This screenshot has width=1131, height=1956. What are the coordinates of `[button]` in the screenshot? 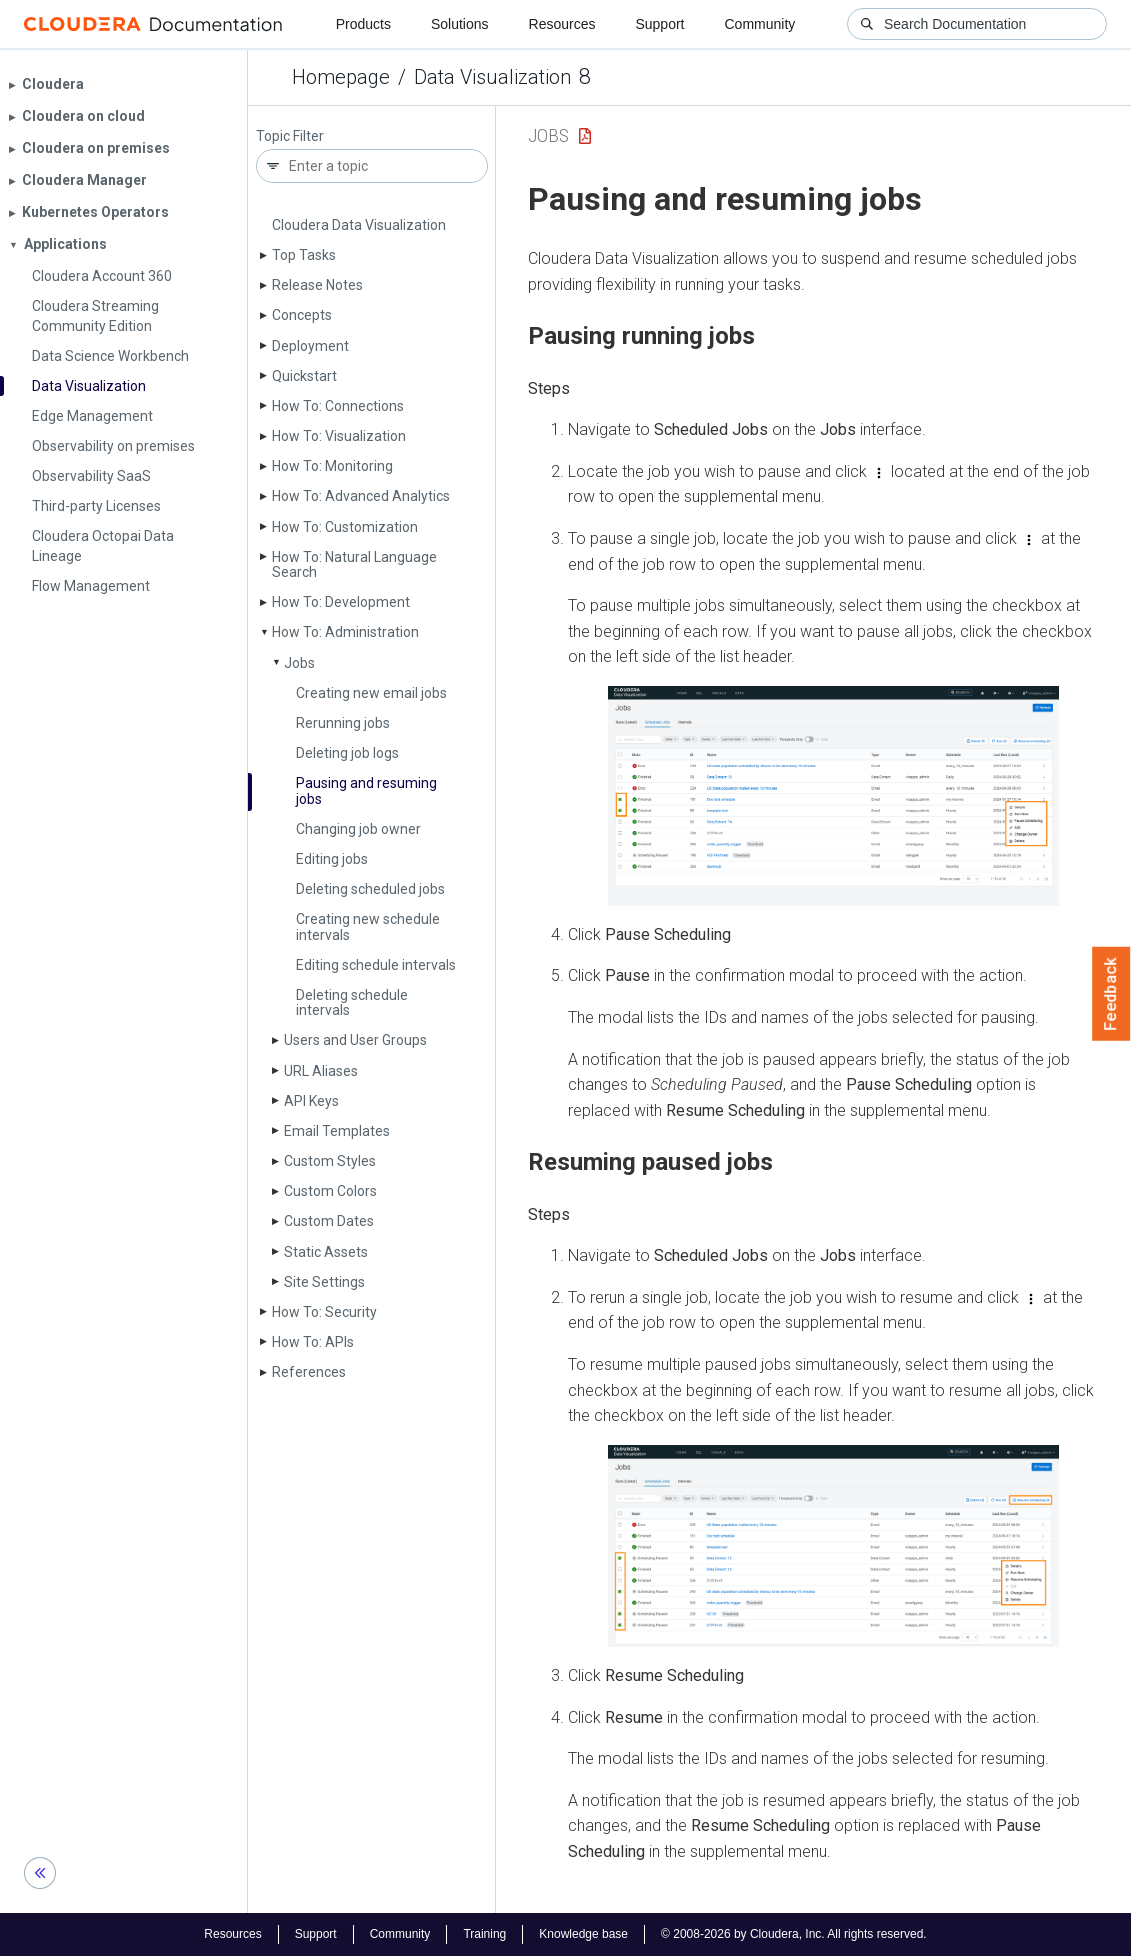 It's located at (833, 796).